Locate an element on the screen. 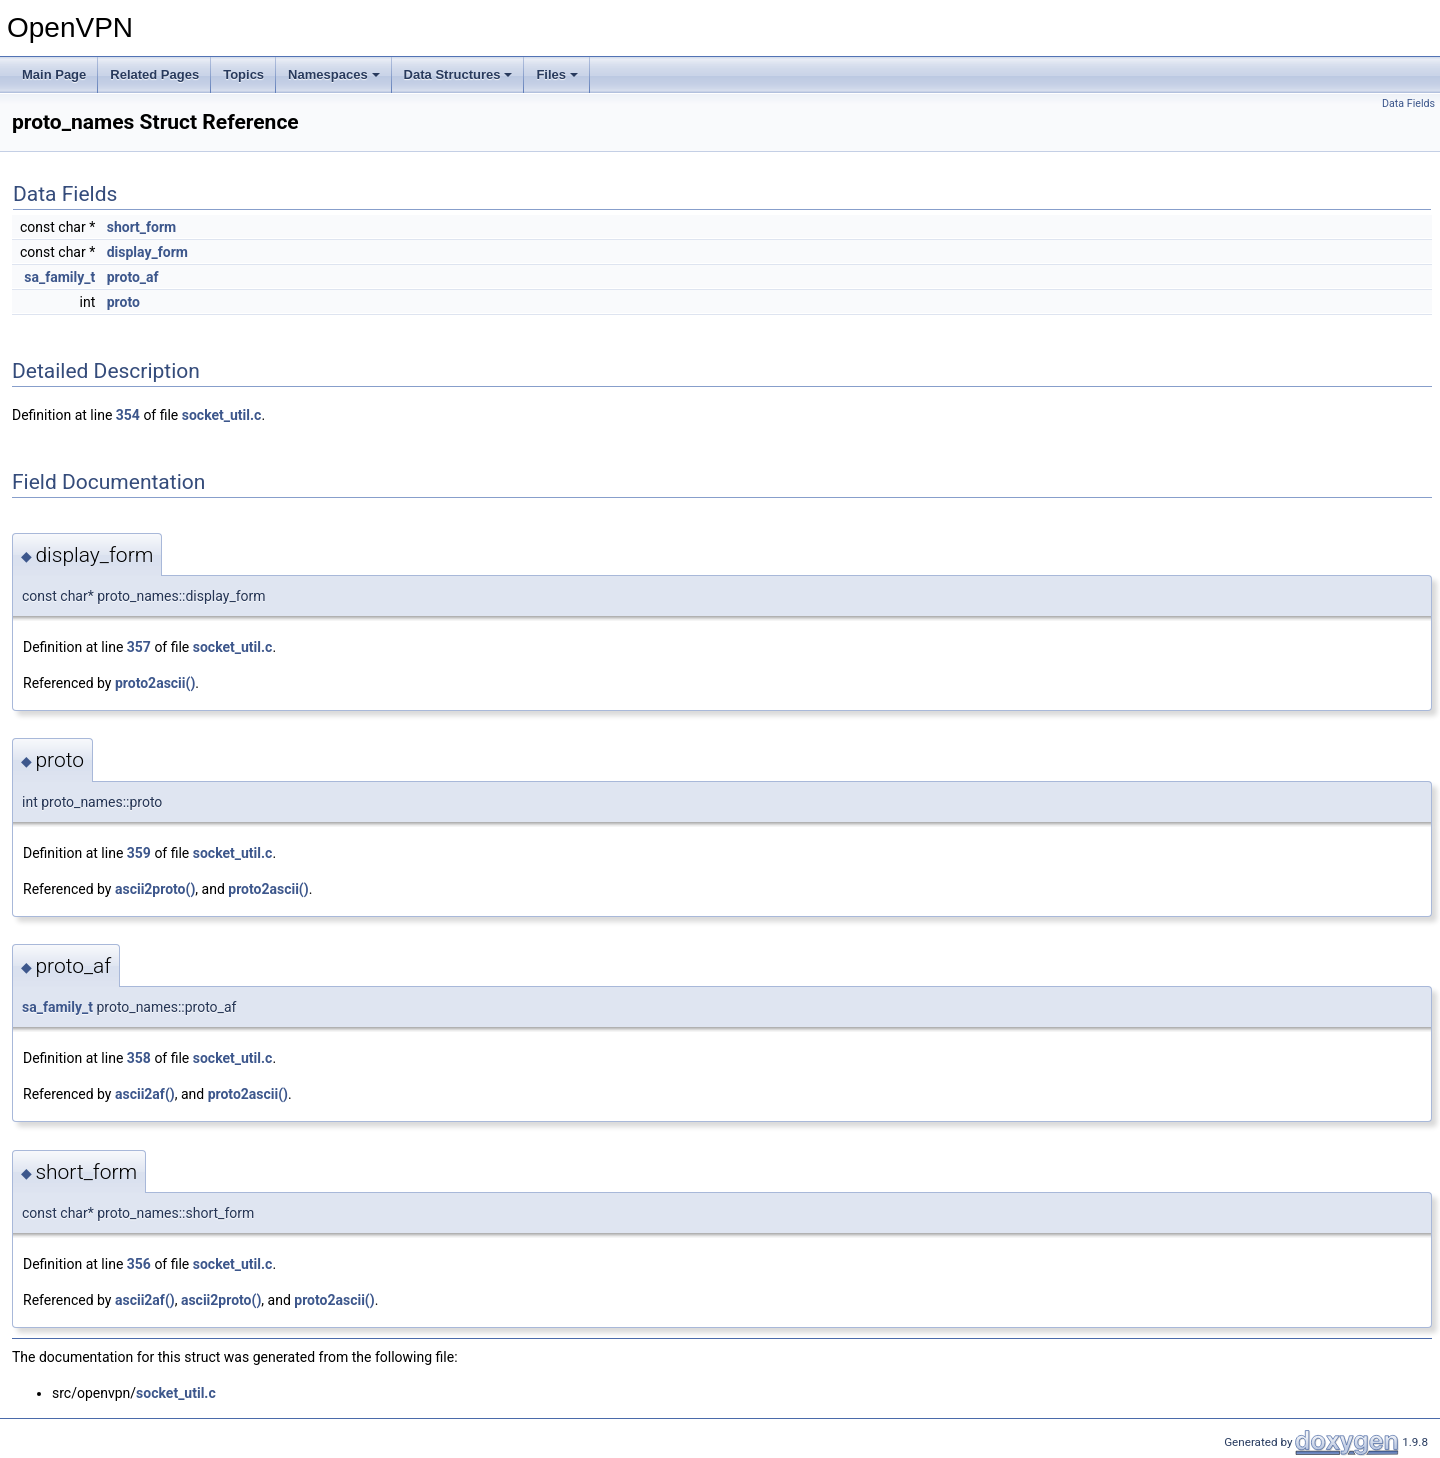 The image size is (1440, 1458). display_form is located at coordinates (147, 252).